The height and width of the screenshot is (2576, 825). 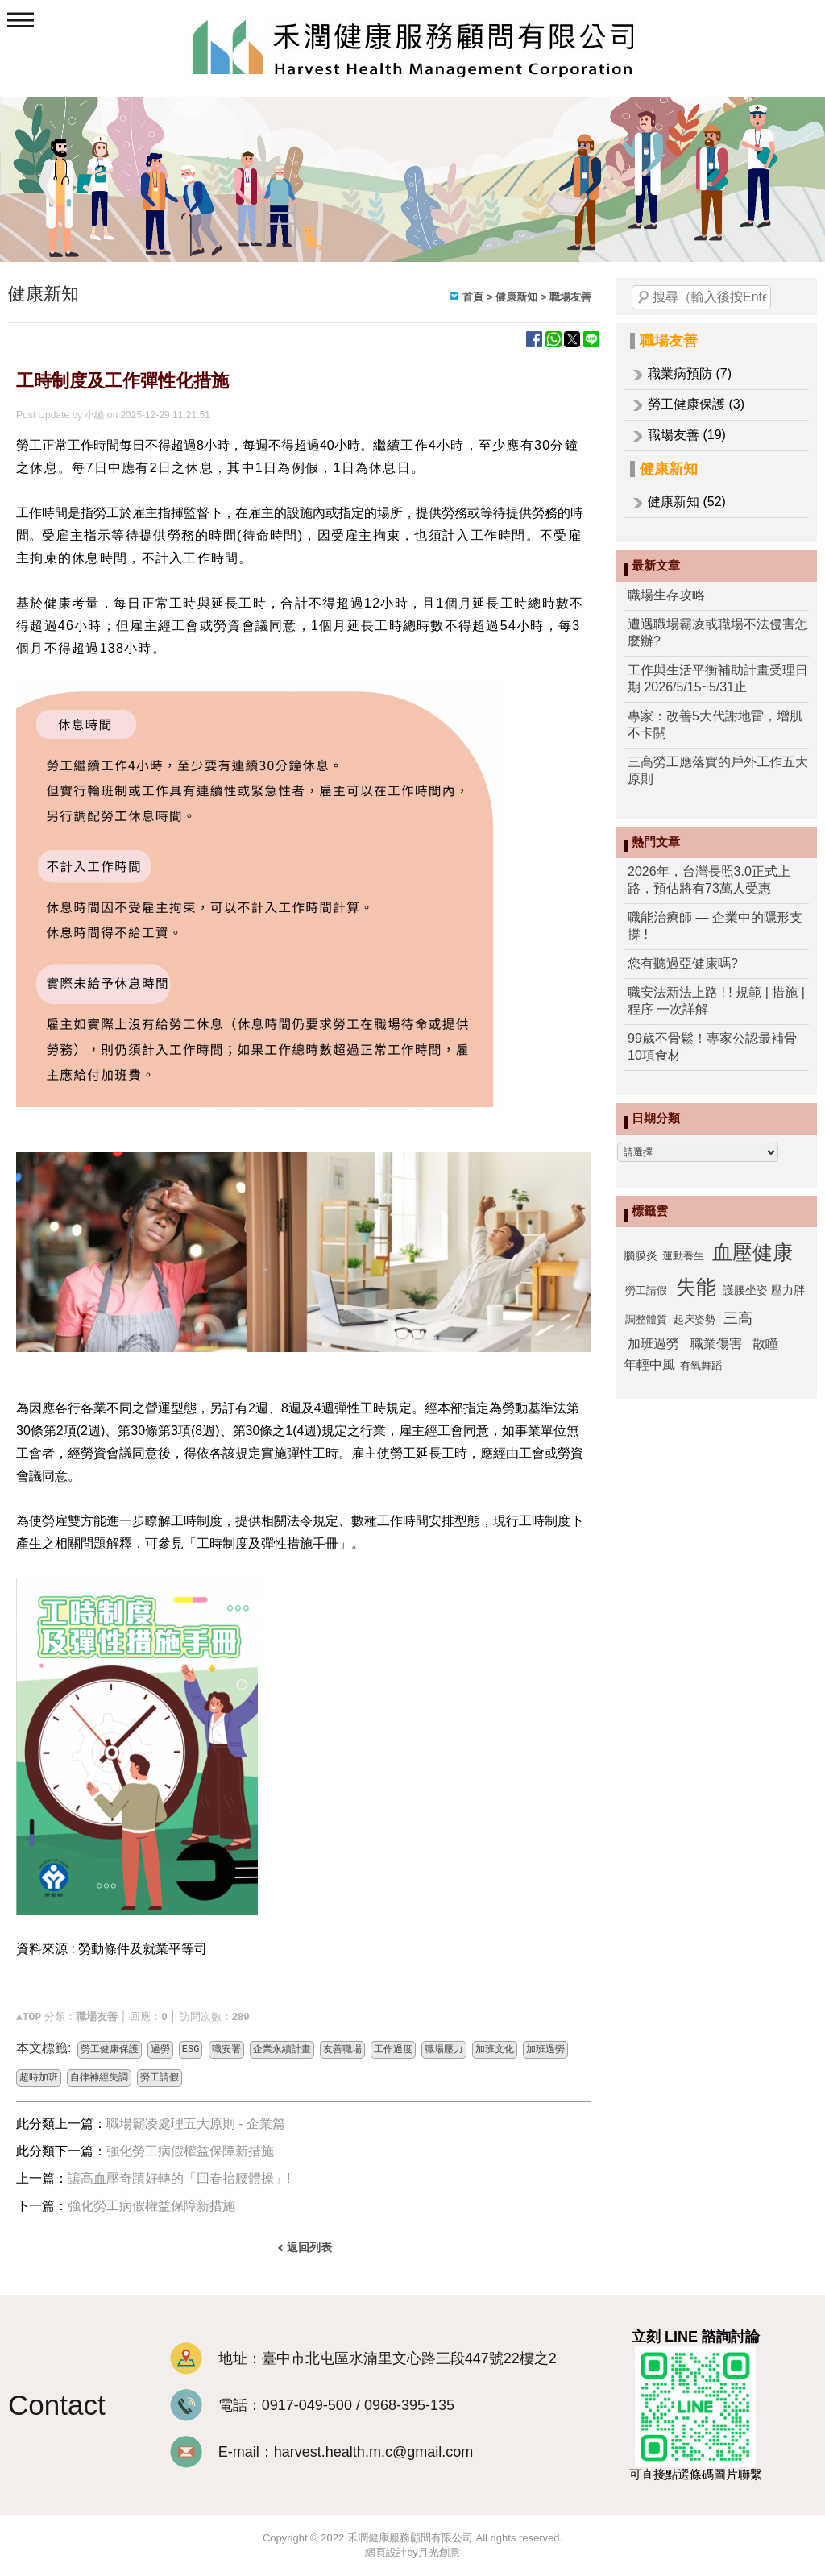 I want to click on 遭遇職場霸凌或職場不法侵害怎麼辦?, so click(x=718, y=632).